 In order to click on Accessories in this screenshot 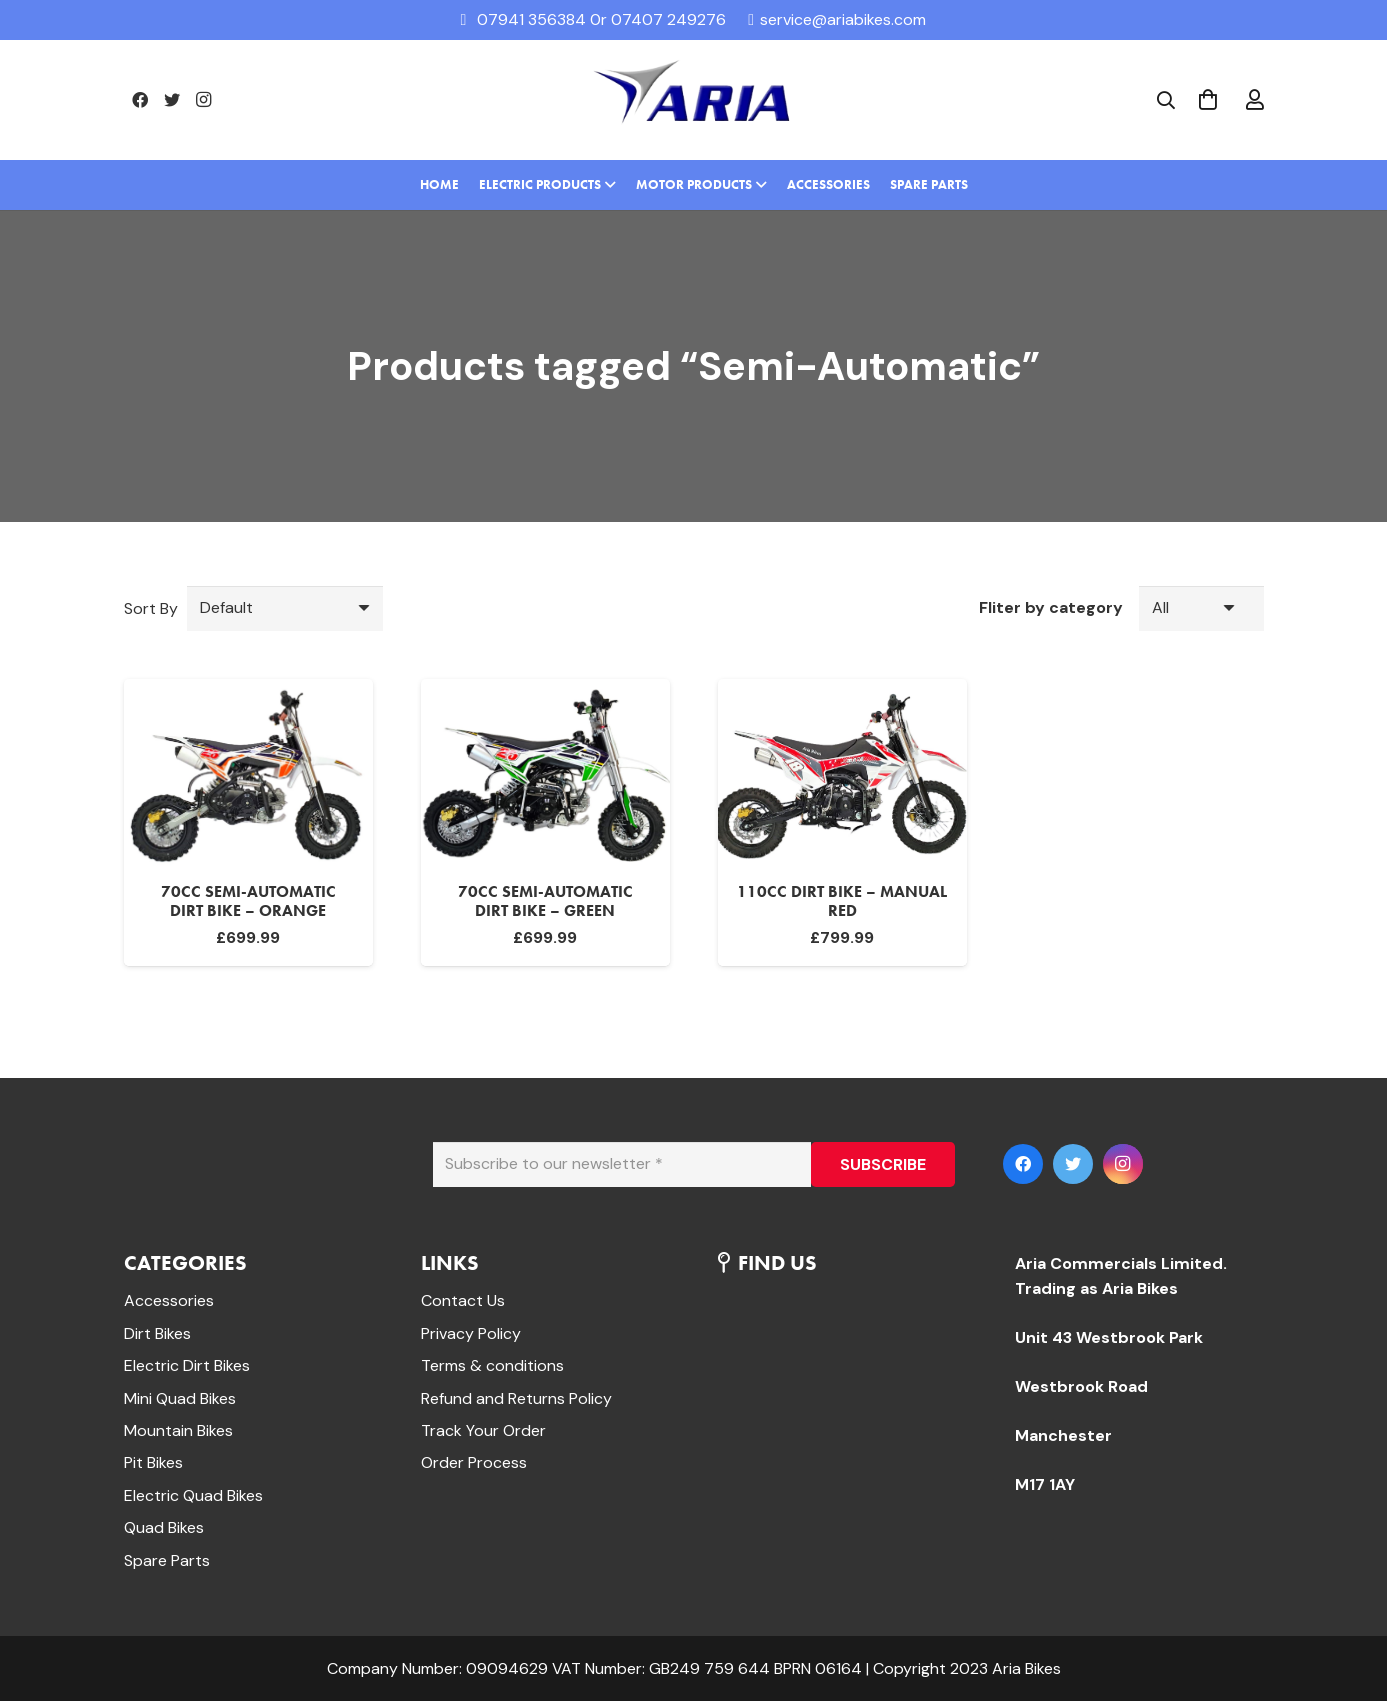, I will do `click(169, 1300)`.